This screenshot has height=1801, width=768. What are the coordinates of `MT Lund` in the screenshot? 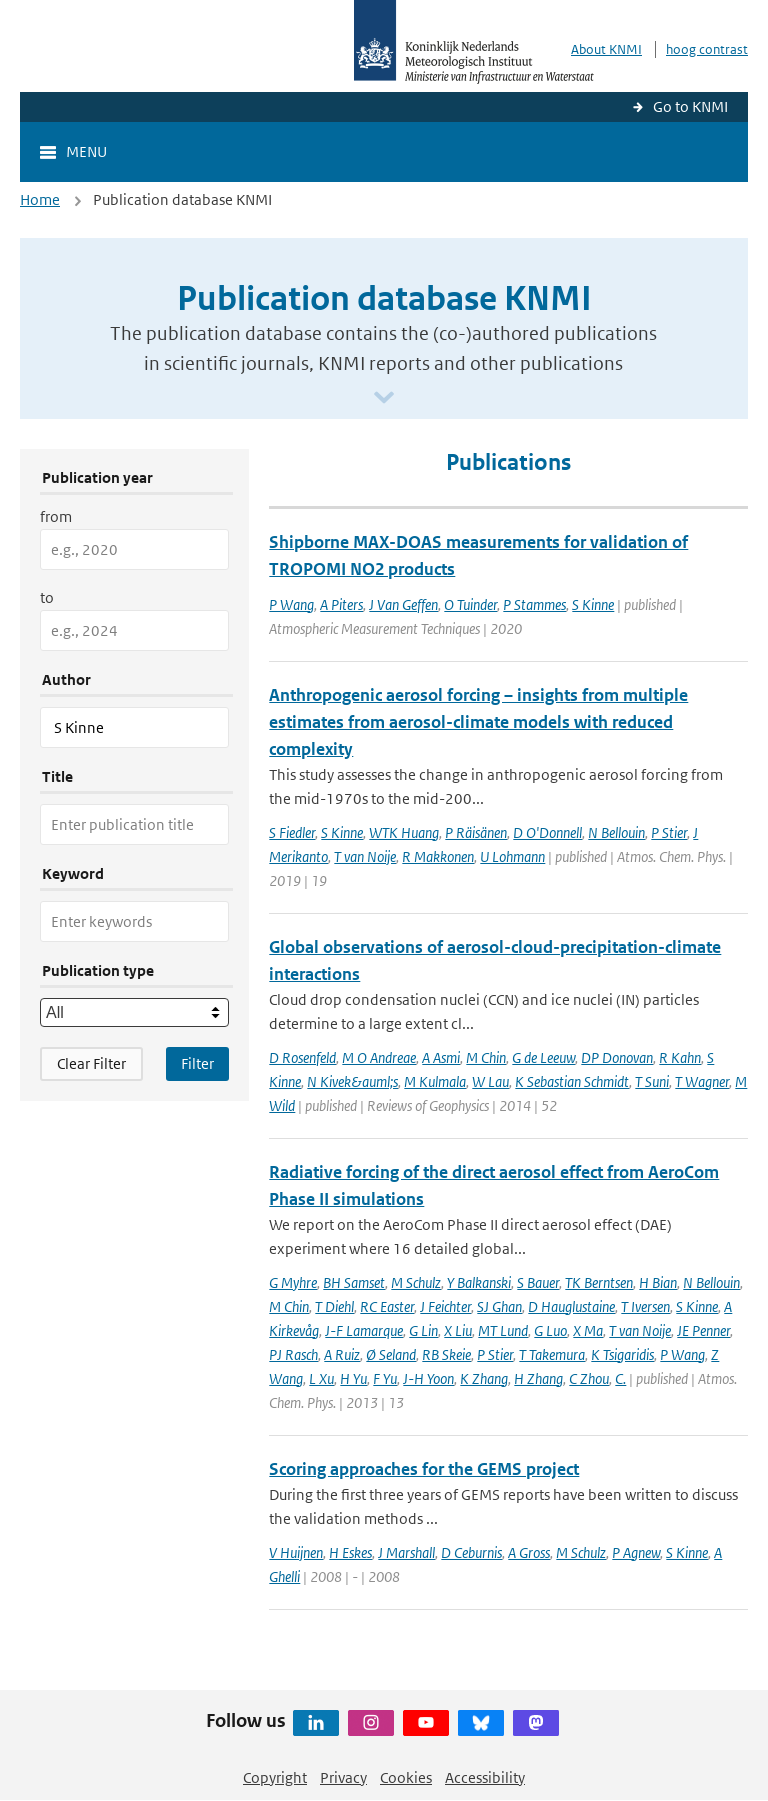 It's located at (503, 1330).